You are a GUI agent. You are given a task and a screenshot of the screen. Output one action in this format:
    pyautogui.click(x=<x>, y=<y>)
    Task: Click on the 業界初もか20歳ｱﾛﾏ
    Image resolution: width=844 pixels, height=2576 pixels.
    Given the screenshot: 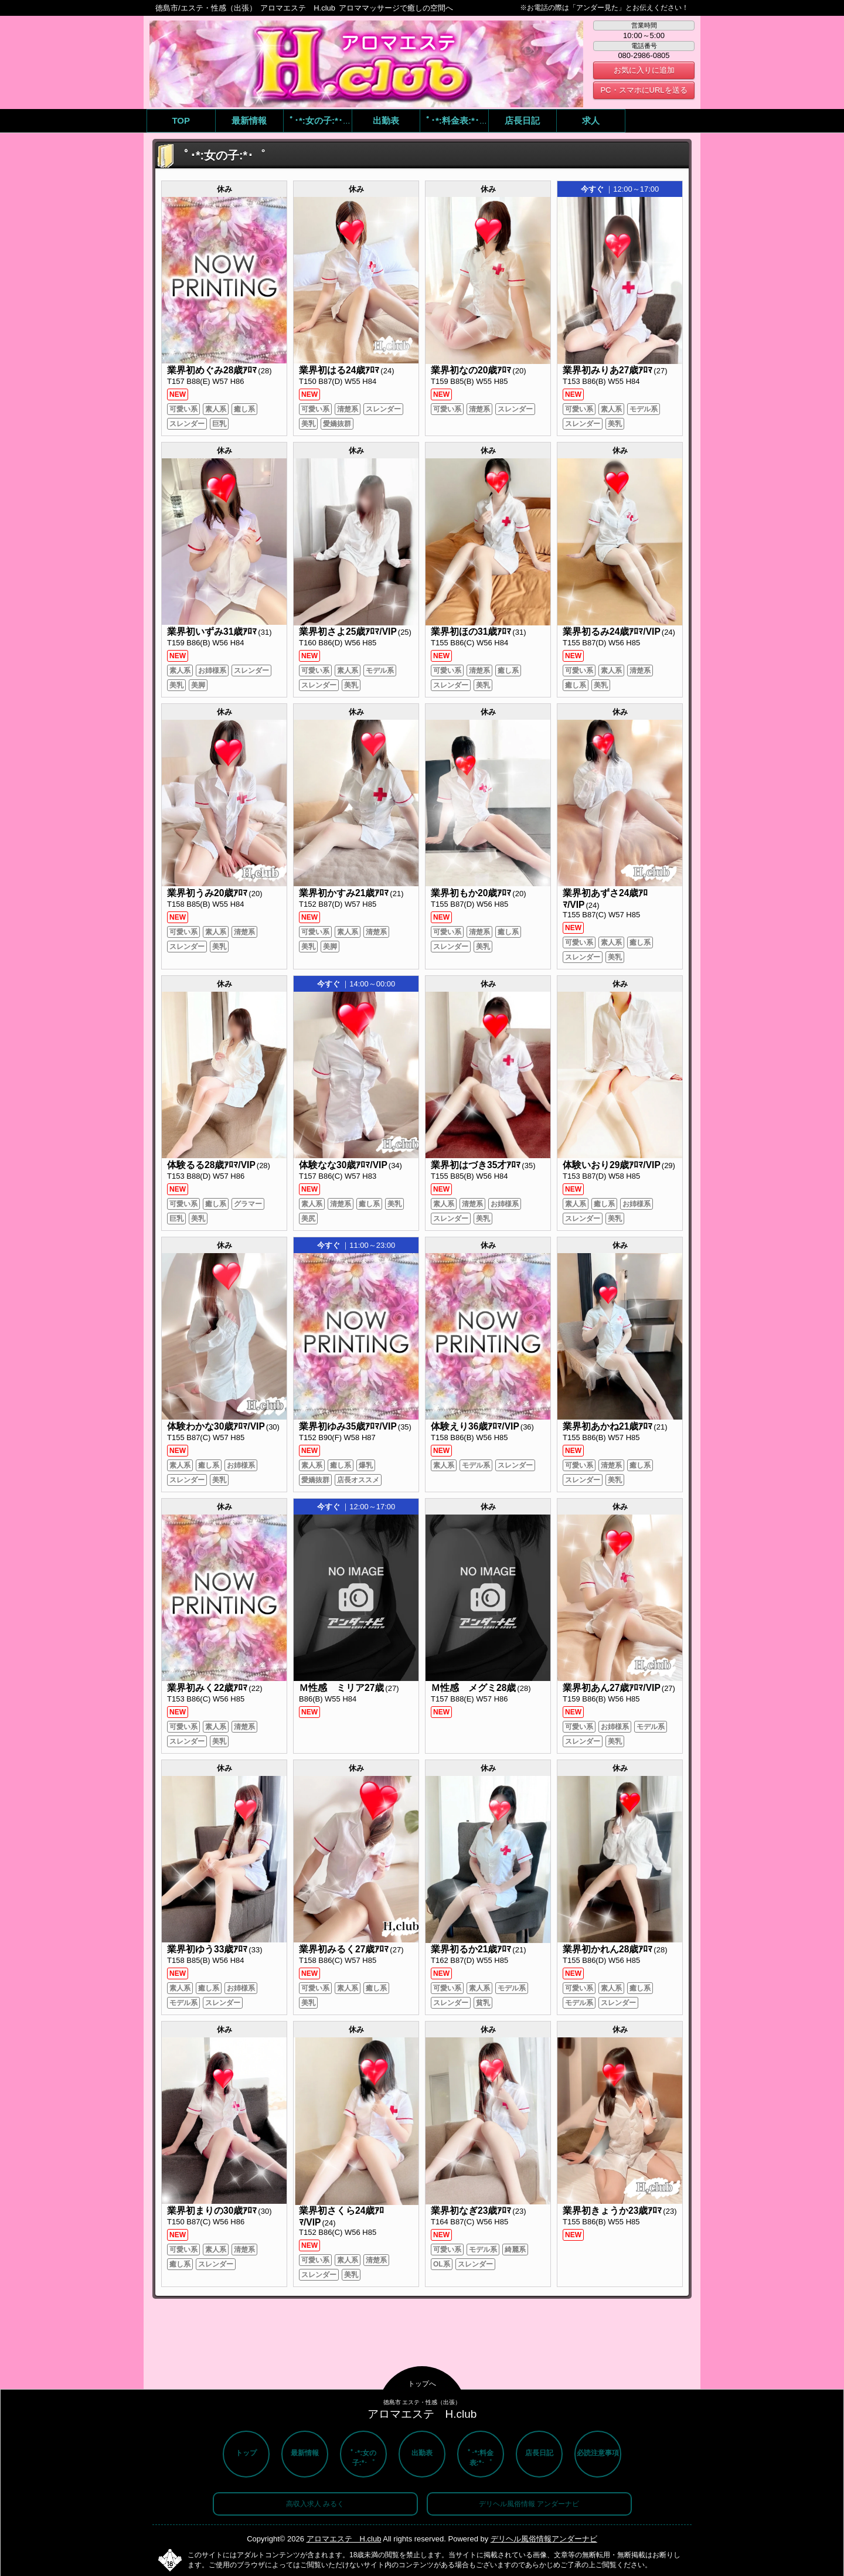 What is the action you would take?
    pyautogui.click(x=471, y=893)
    